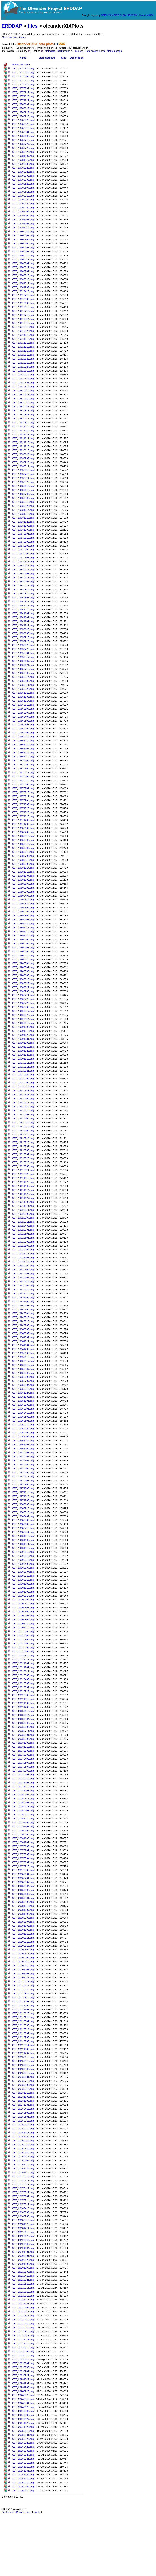  What do you see at coordinates (23, 470) in the screenshot?
I see `XBT_19830316.png` at bounding box center [23, 470].